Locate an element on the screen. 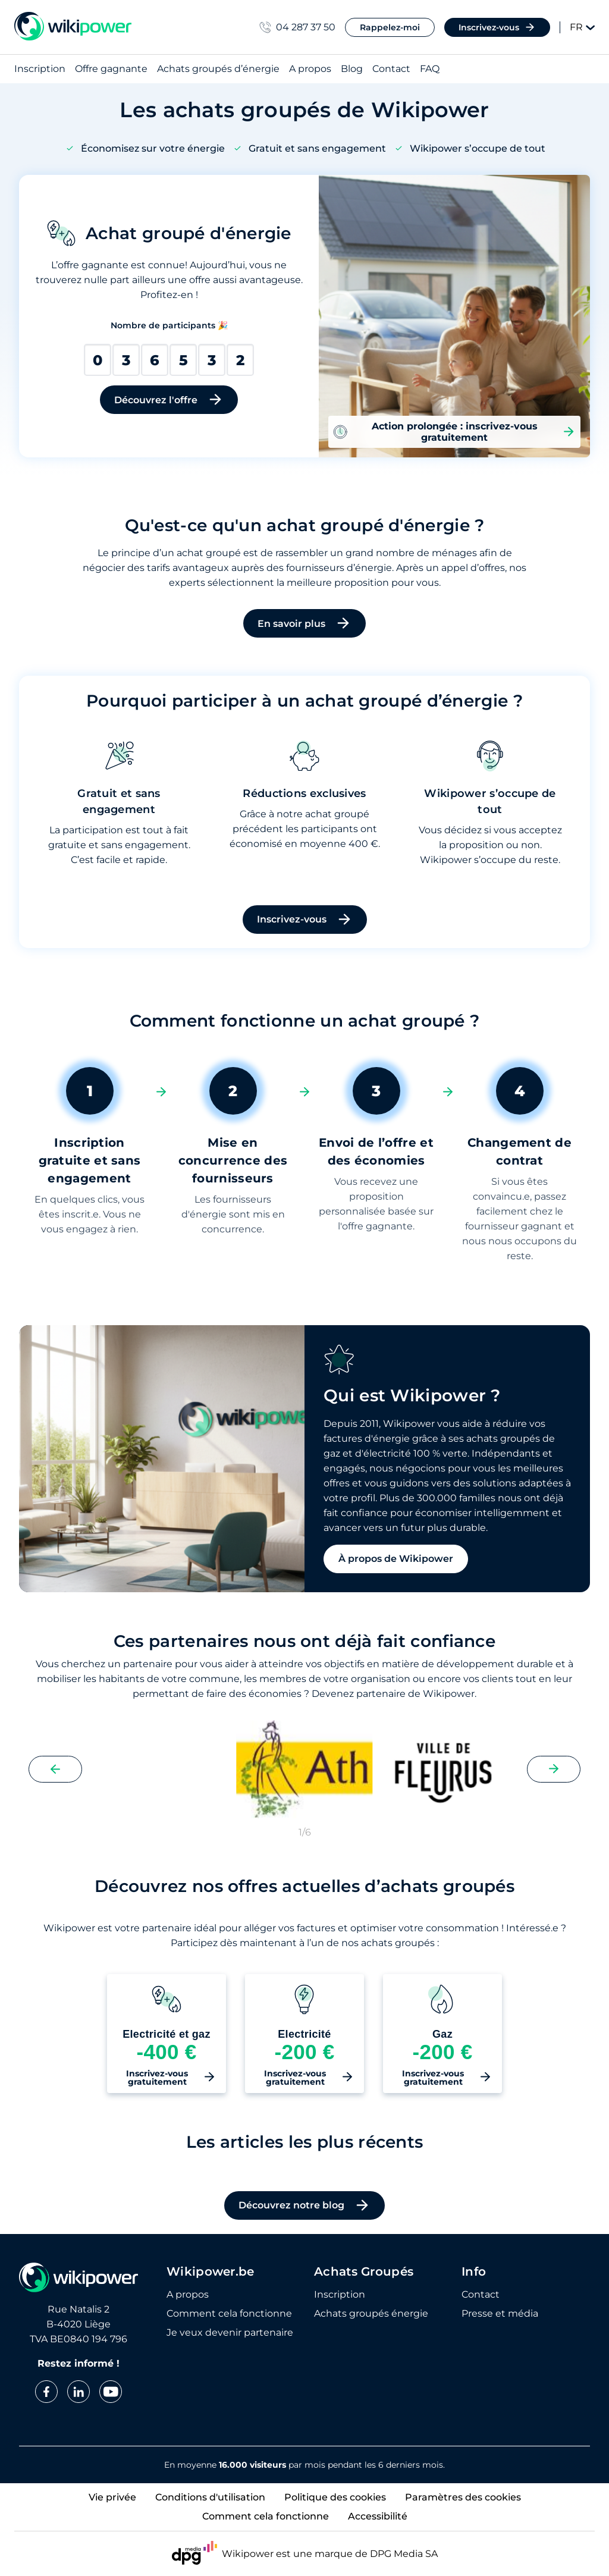 Image resolution: width=609 pixels, height=2576 pixels. En savoir plus is located at coordinates (304, 623).